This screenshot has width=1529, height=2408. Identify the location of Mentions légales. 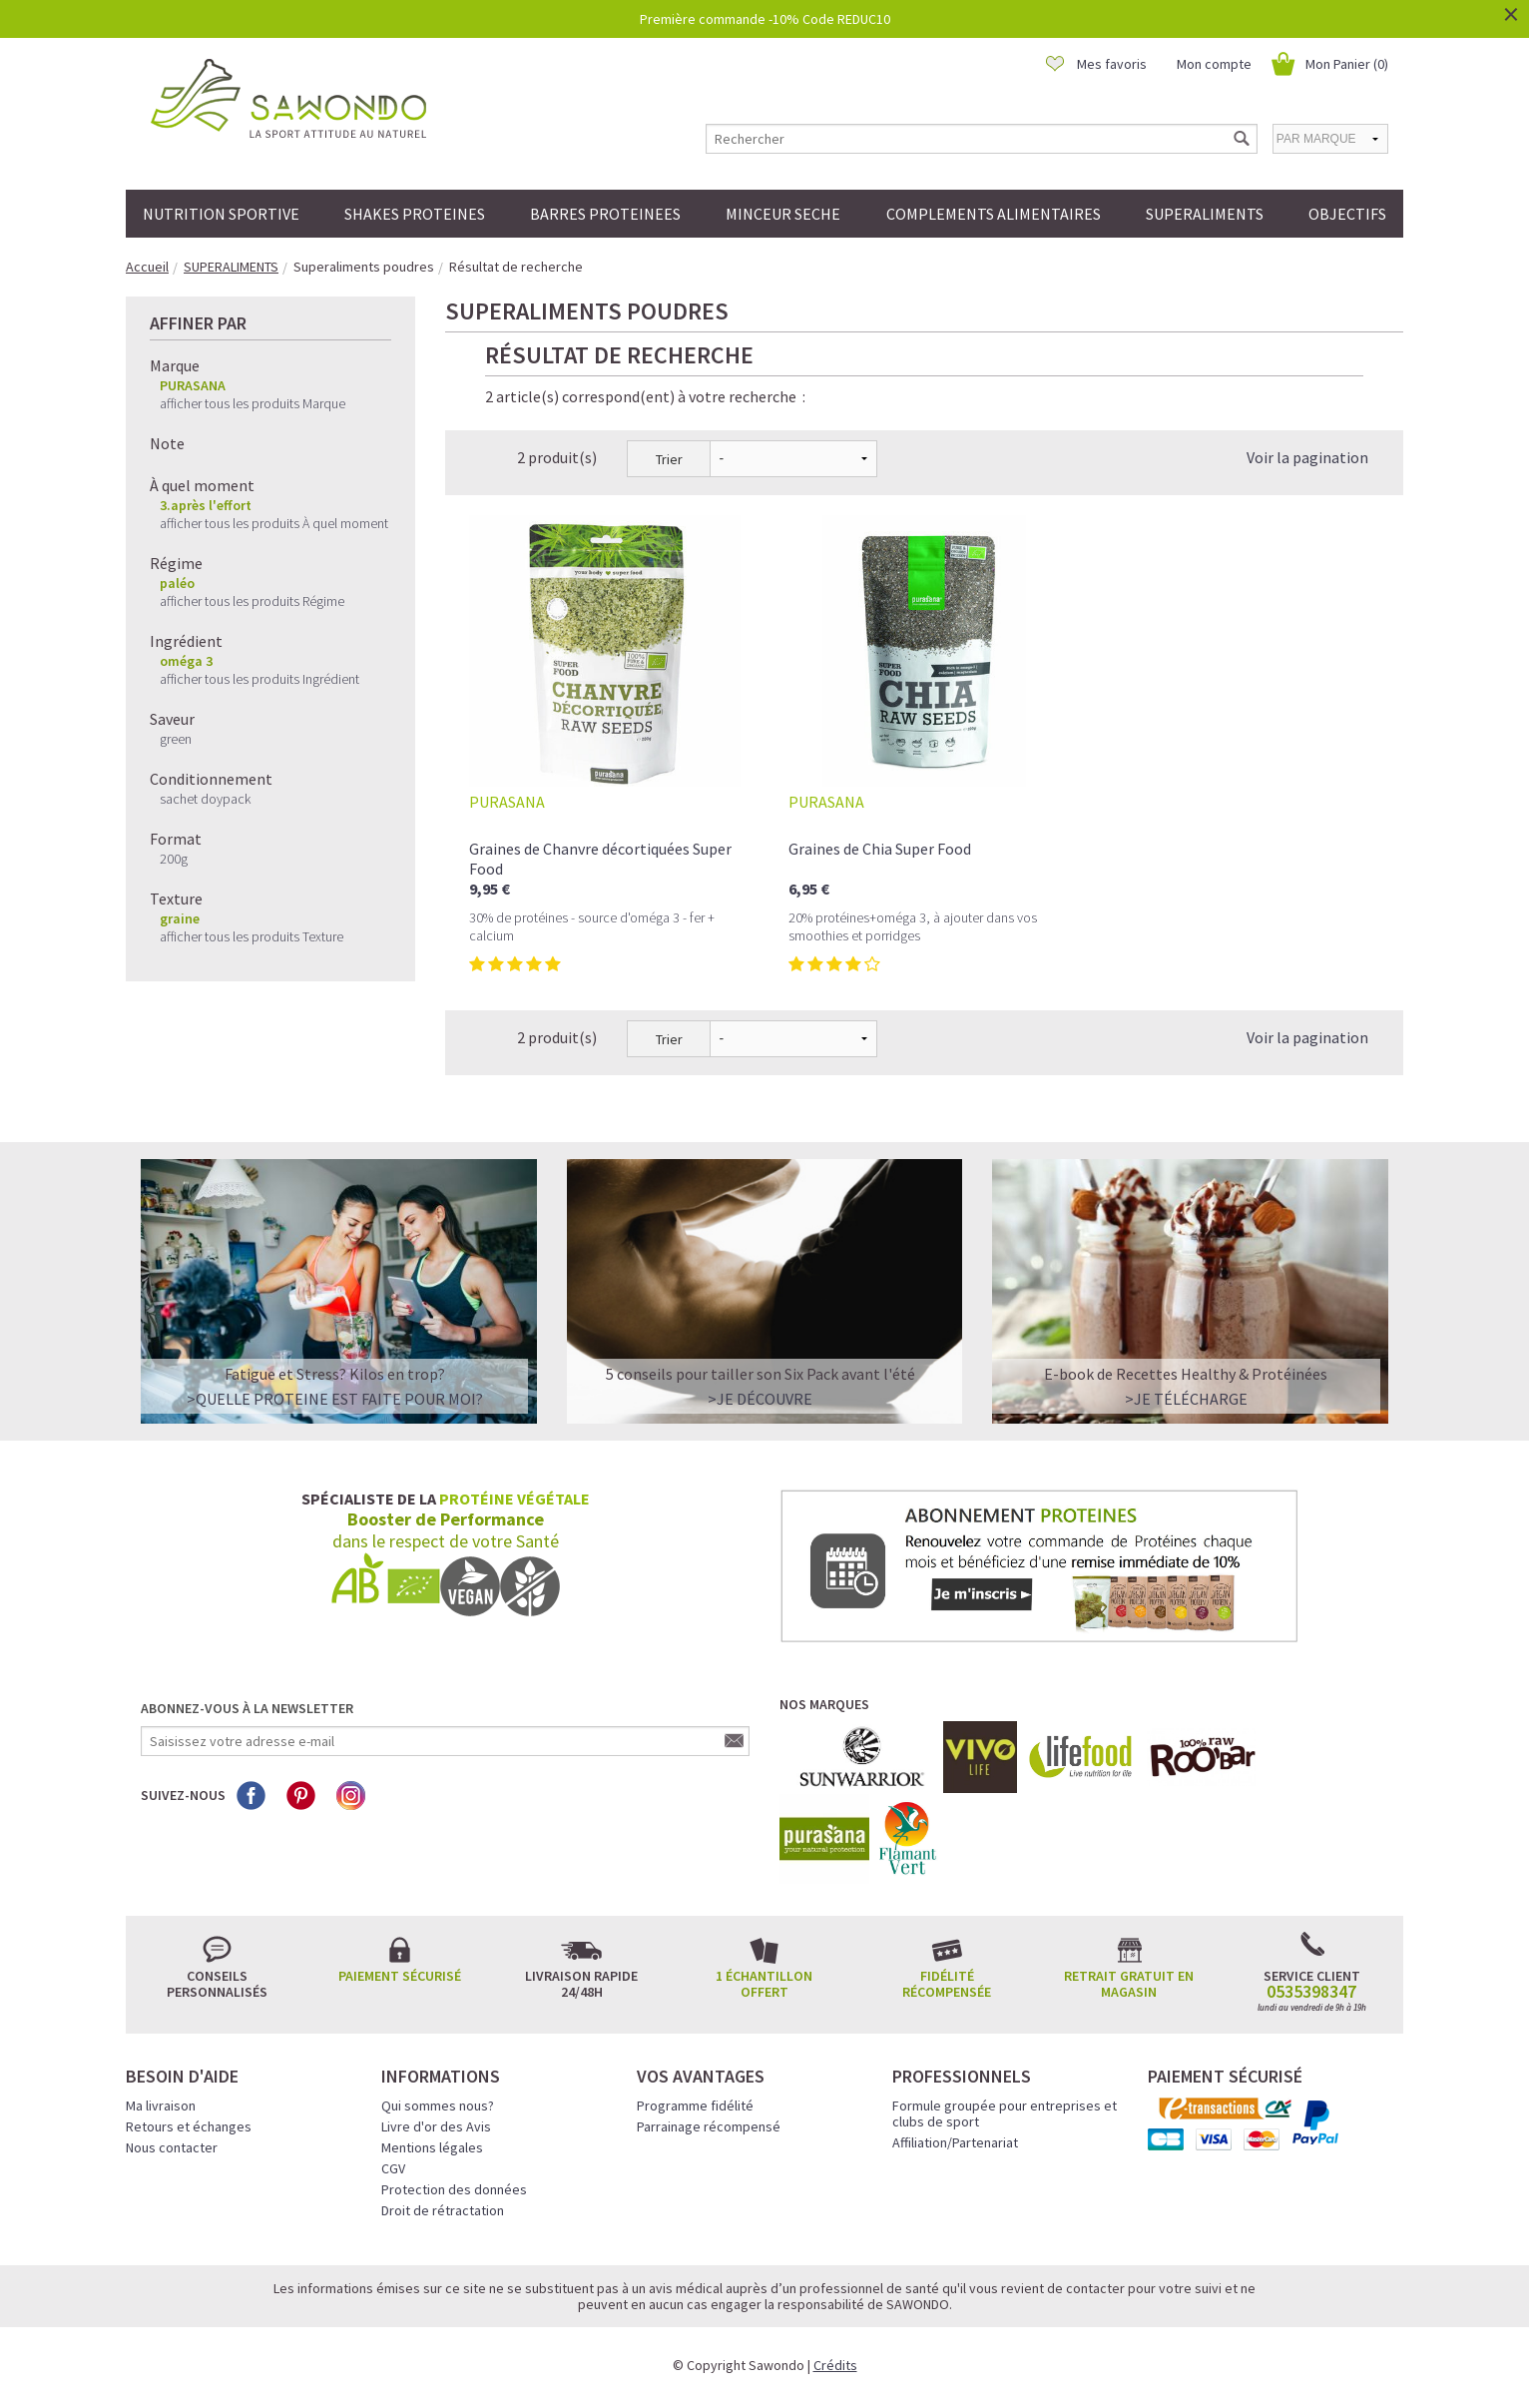
(432, 2147).